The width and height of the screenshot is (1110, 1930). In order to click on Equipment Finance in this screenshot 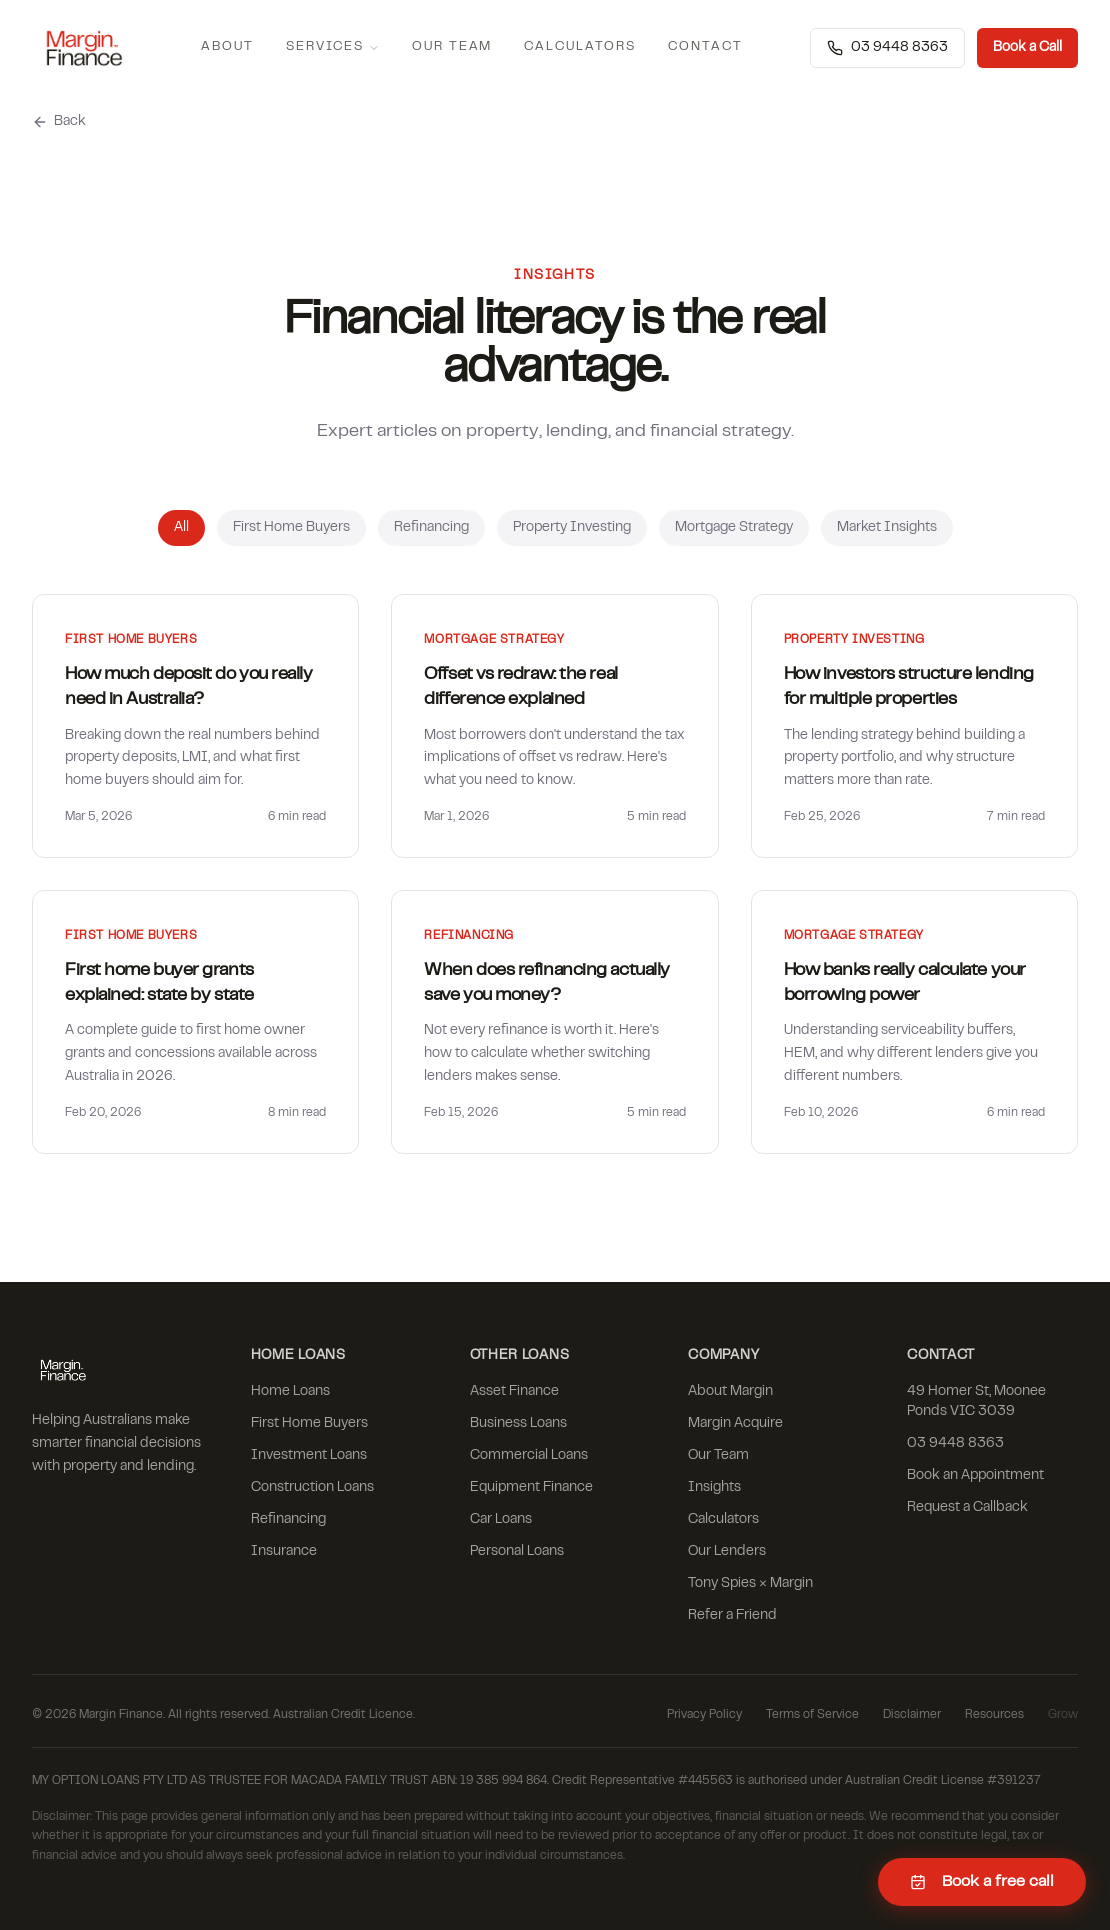, I will do `click(531, 1488)`.